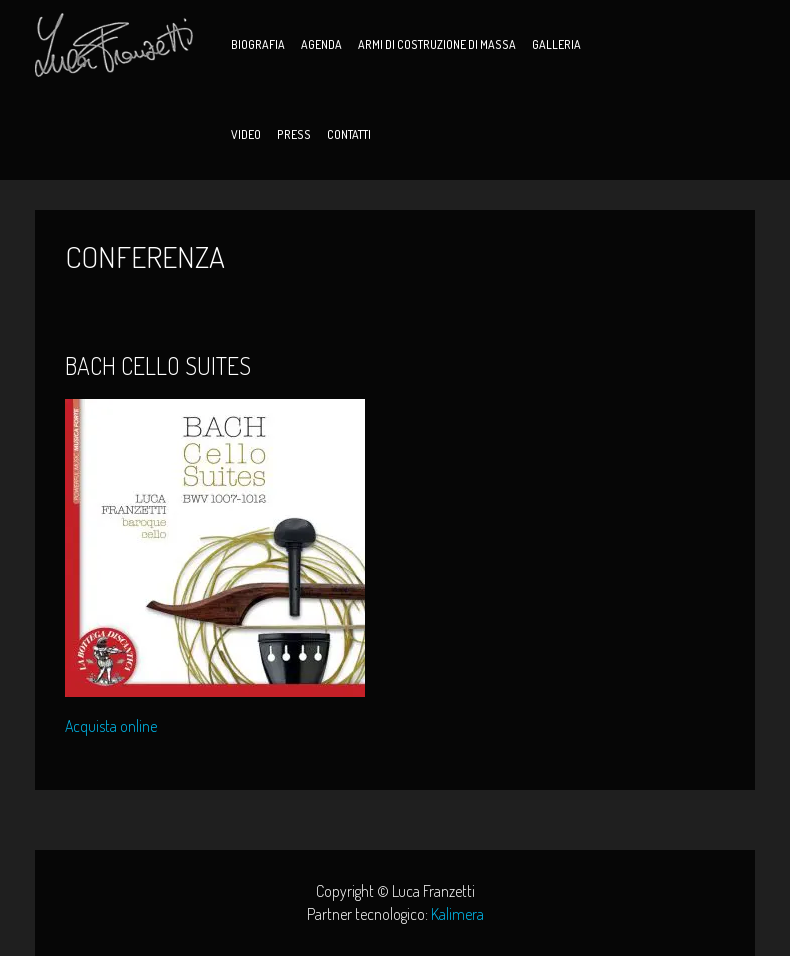 Image resolution: width=790 pixels, height=956 pixels. Describe the element at coordinates (111, 727) in the screenshot. I see `Acquista online` at that location.